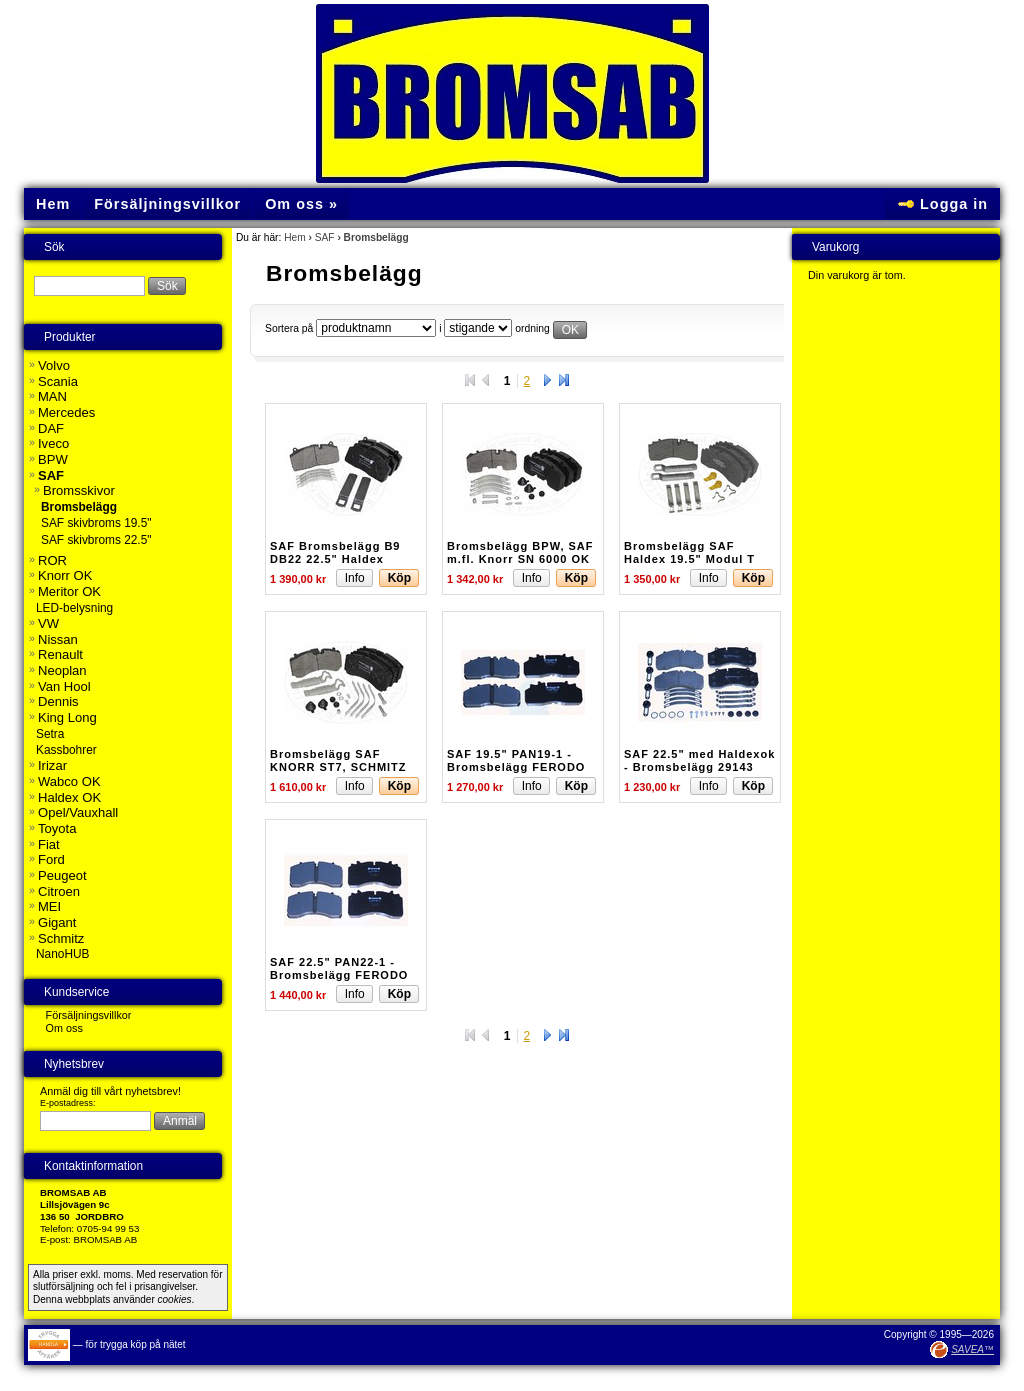  I want to click on Hem, so click(295, 237).